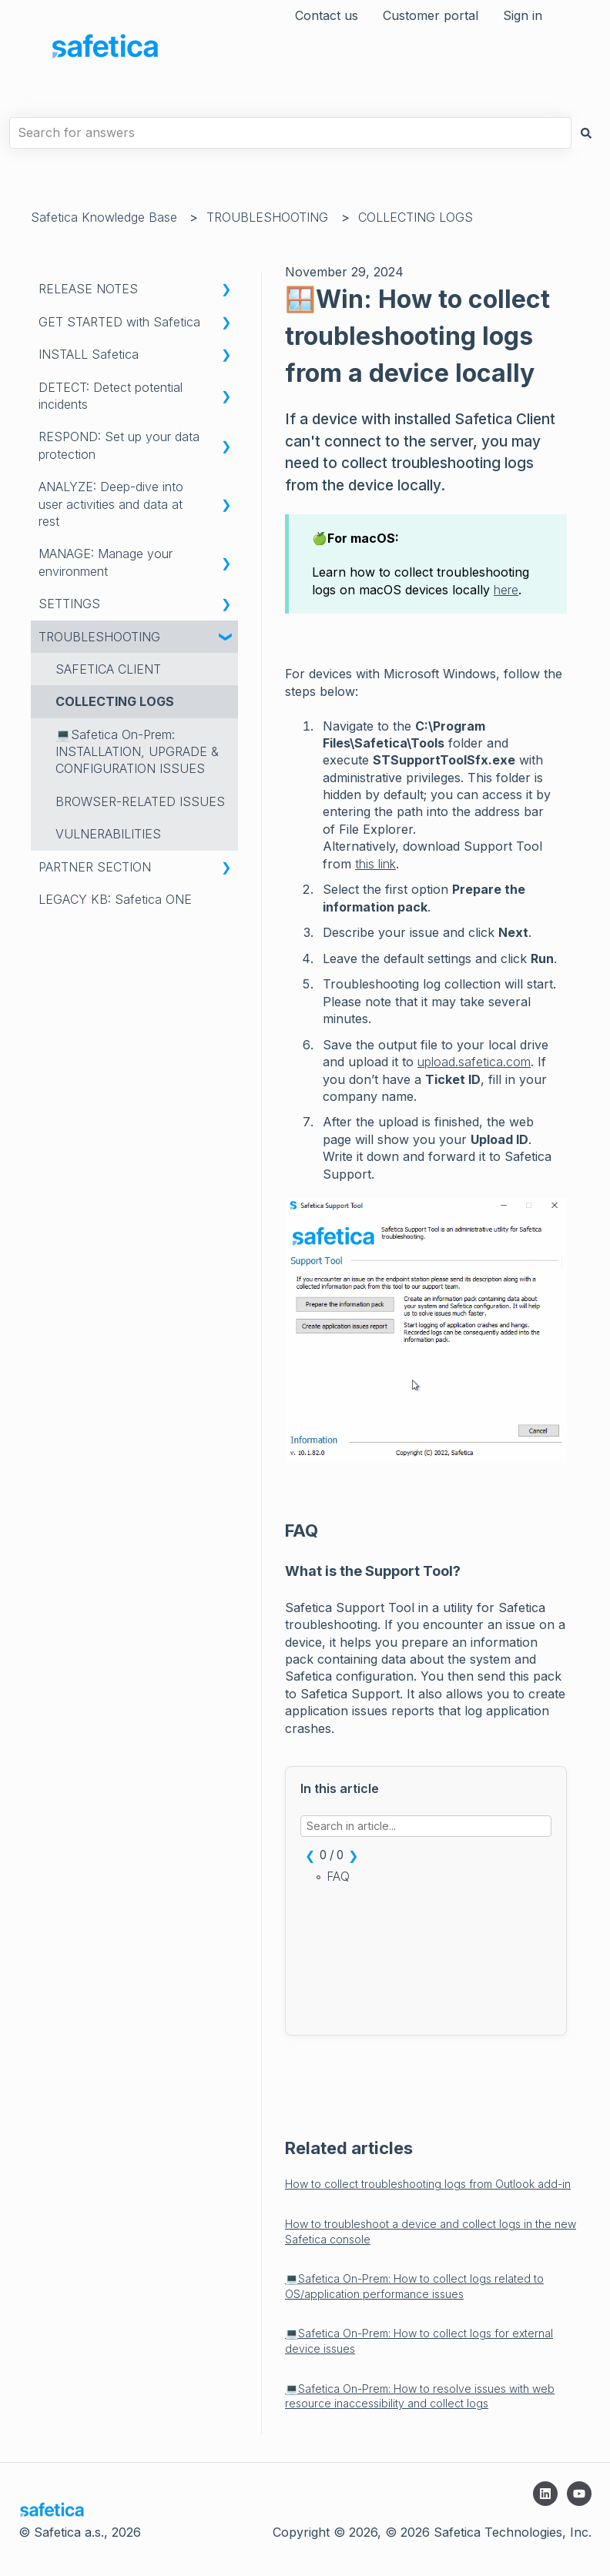 The image size is (610, 2576). I want to click on this link, so click(375, 863).